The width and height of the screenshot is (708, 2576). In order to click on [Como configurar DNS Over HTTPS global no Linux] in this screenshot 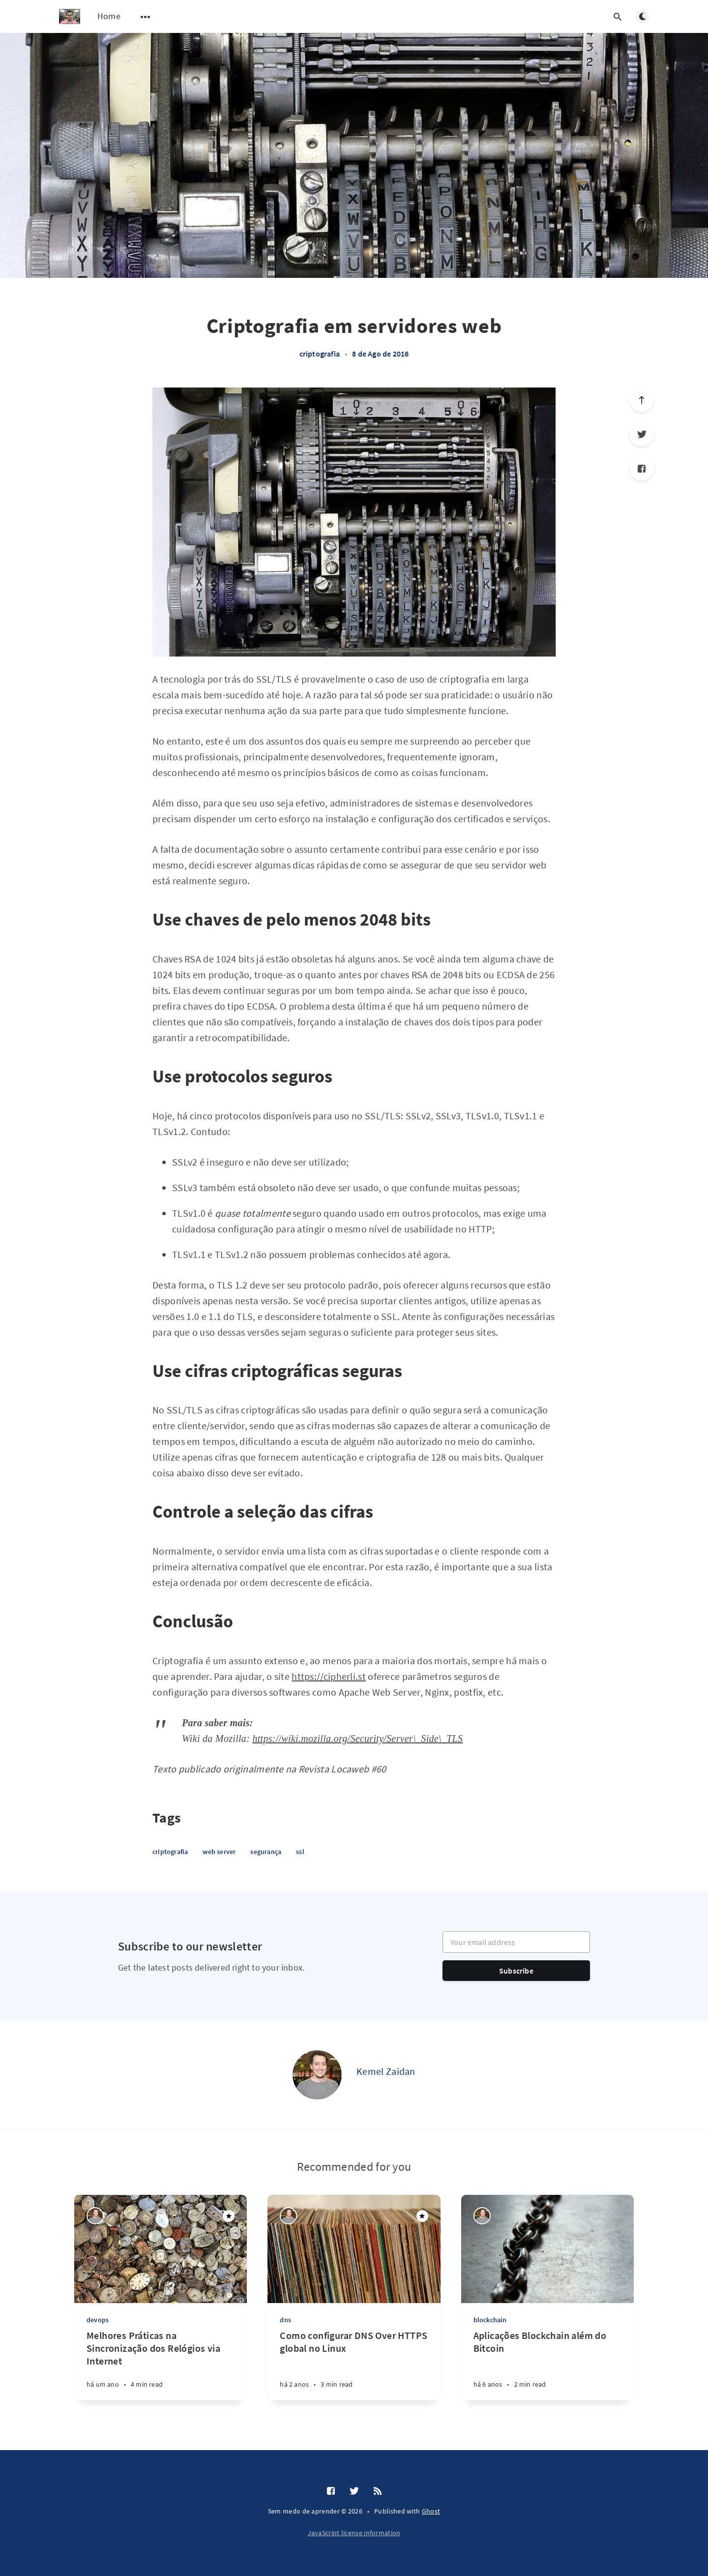, I will do `click(353, 2364)`.